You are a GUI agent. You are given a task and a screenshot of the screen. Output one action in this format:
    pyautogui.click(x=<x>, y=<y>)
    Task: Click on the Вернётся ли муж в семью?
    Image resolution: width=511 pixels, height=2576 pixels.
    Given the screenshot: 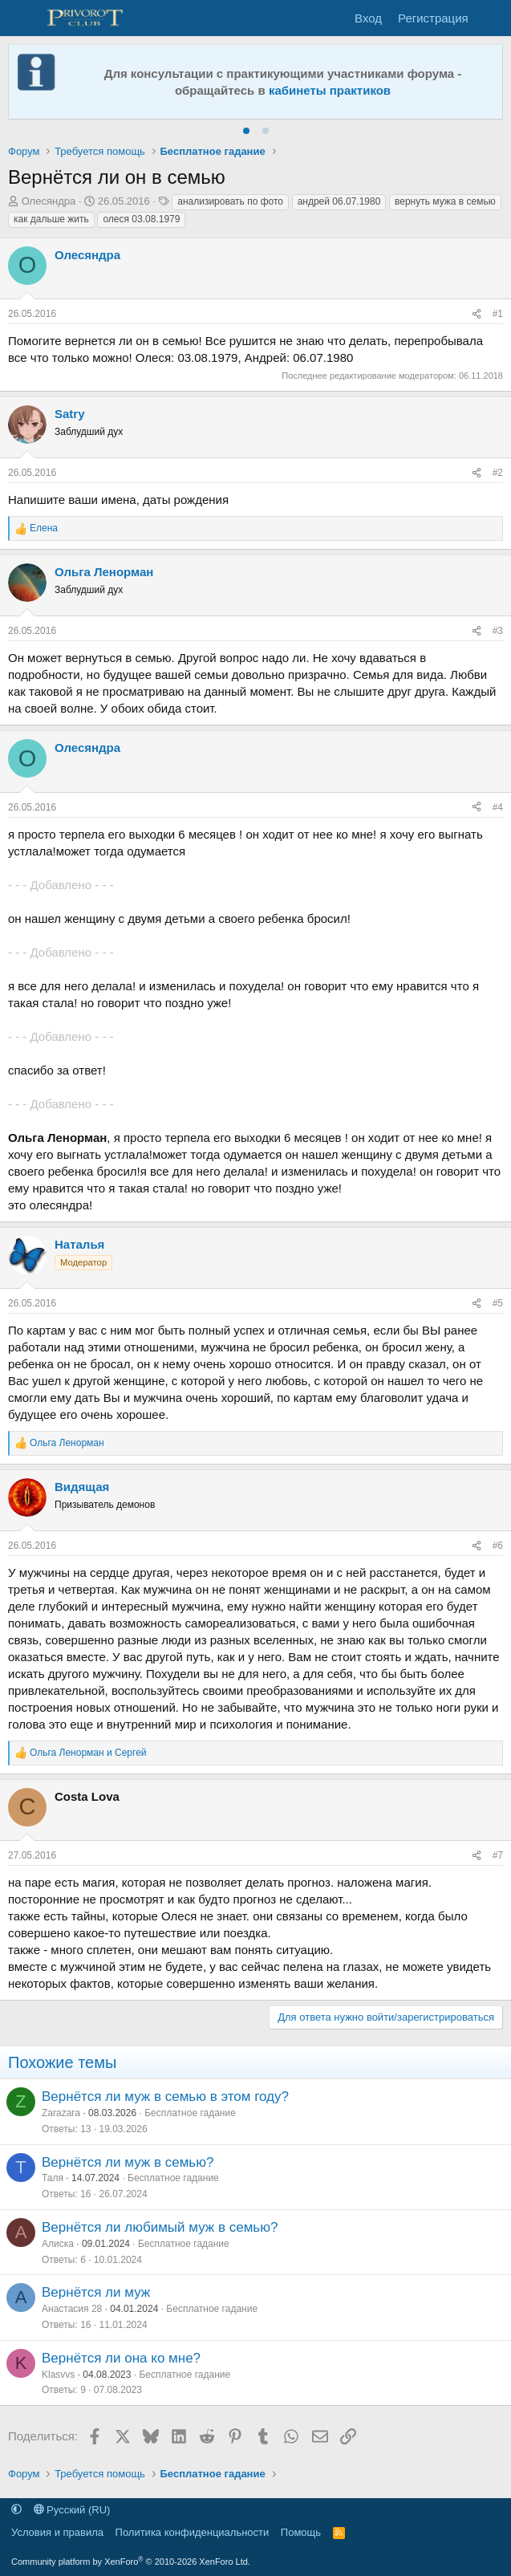 What is the action you would take?
    pyautogui.click(x=127, y=2162)
    